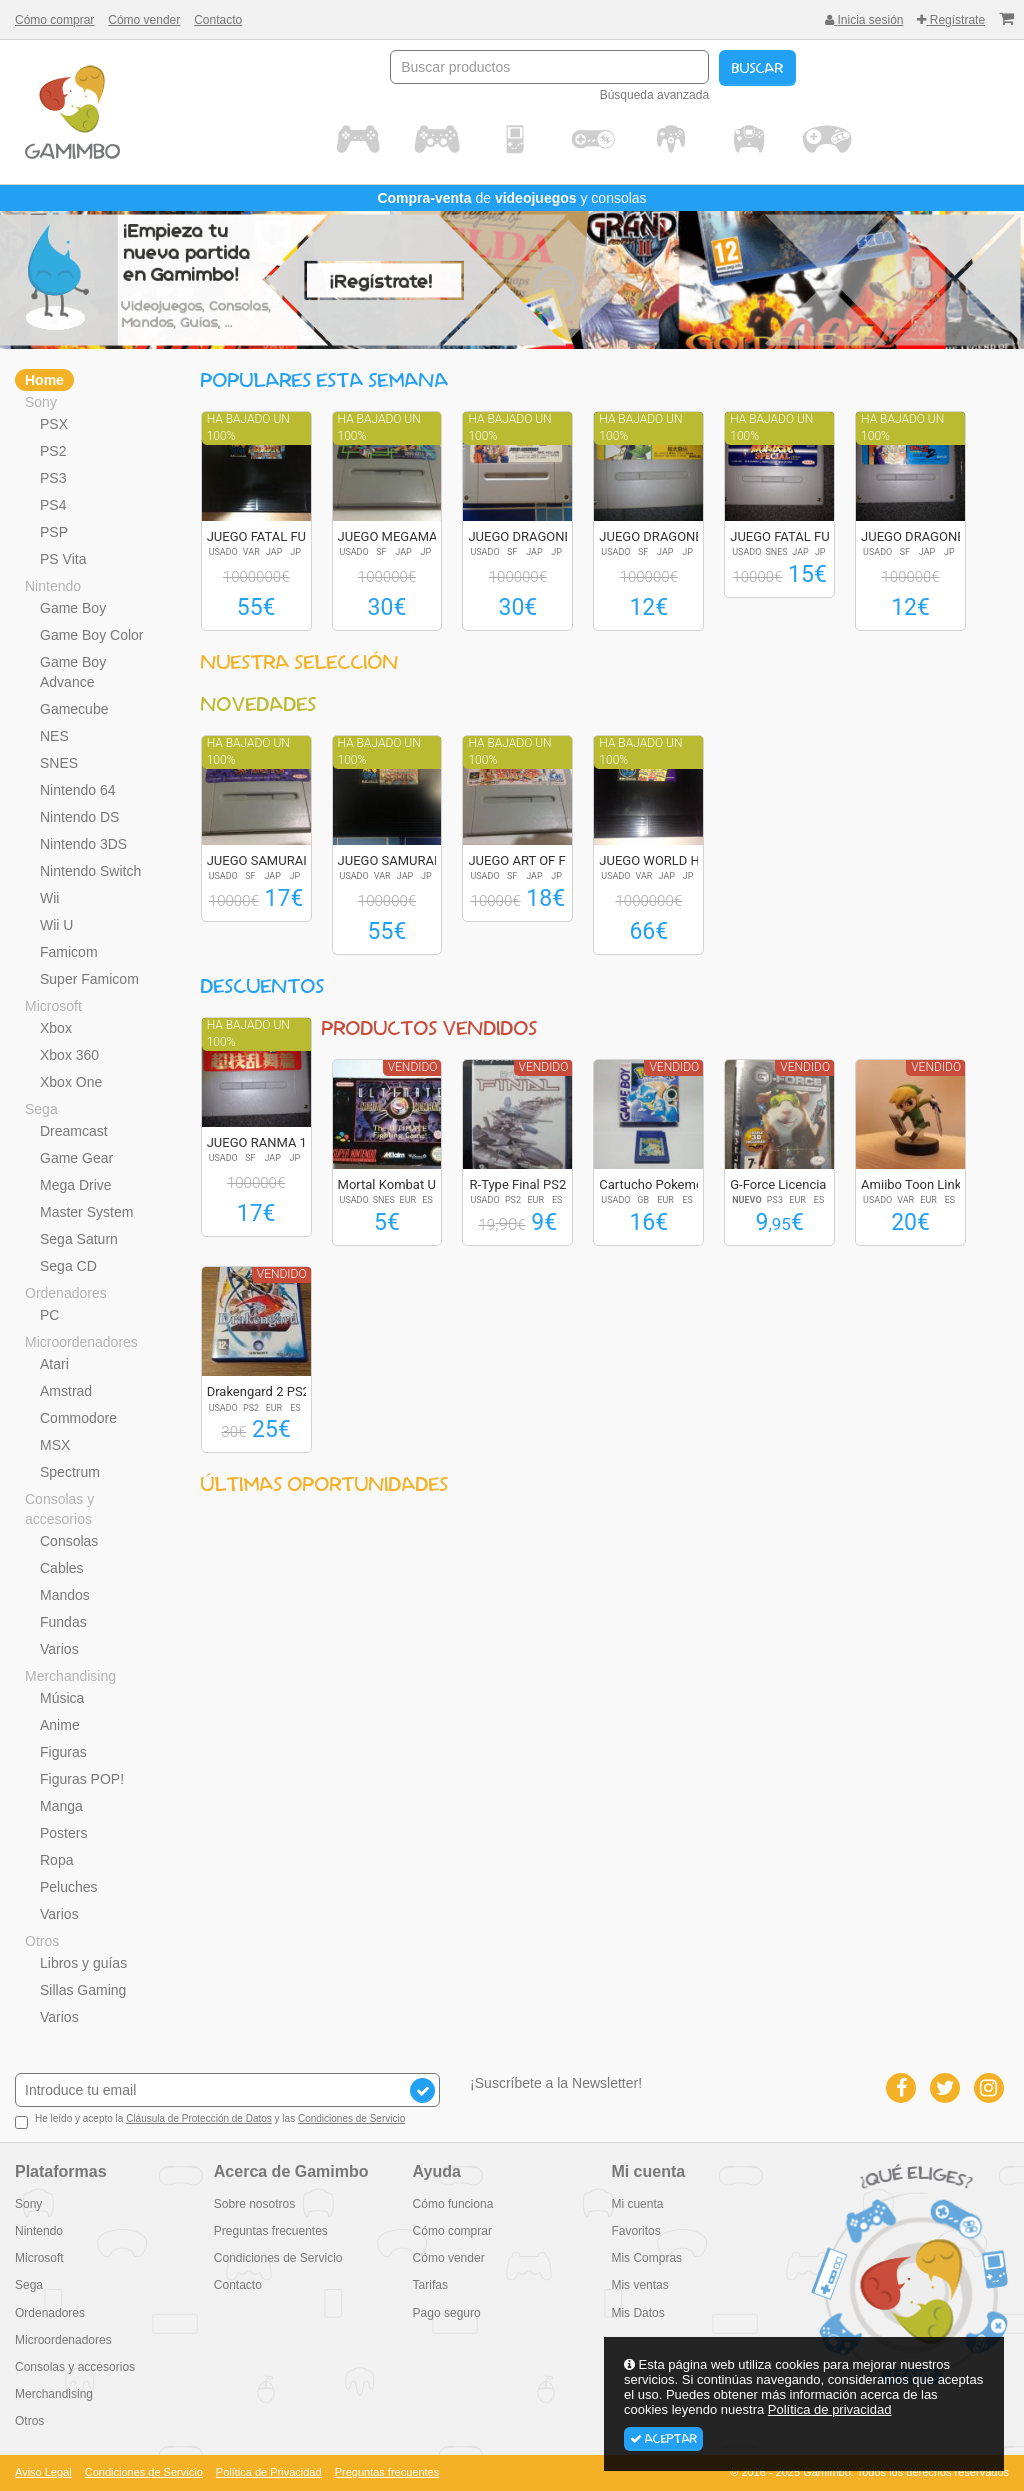  I want to click on Búsqueda avanzada, so click(654, 95).